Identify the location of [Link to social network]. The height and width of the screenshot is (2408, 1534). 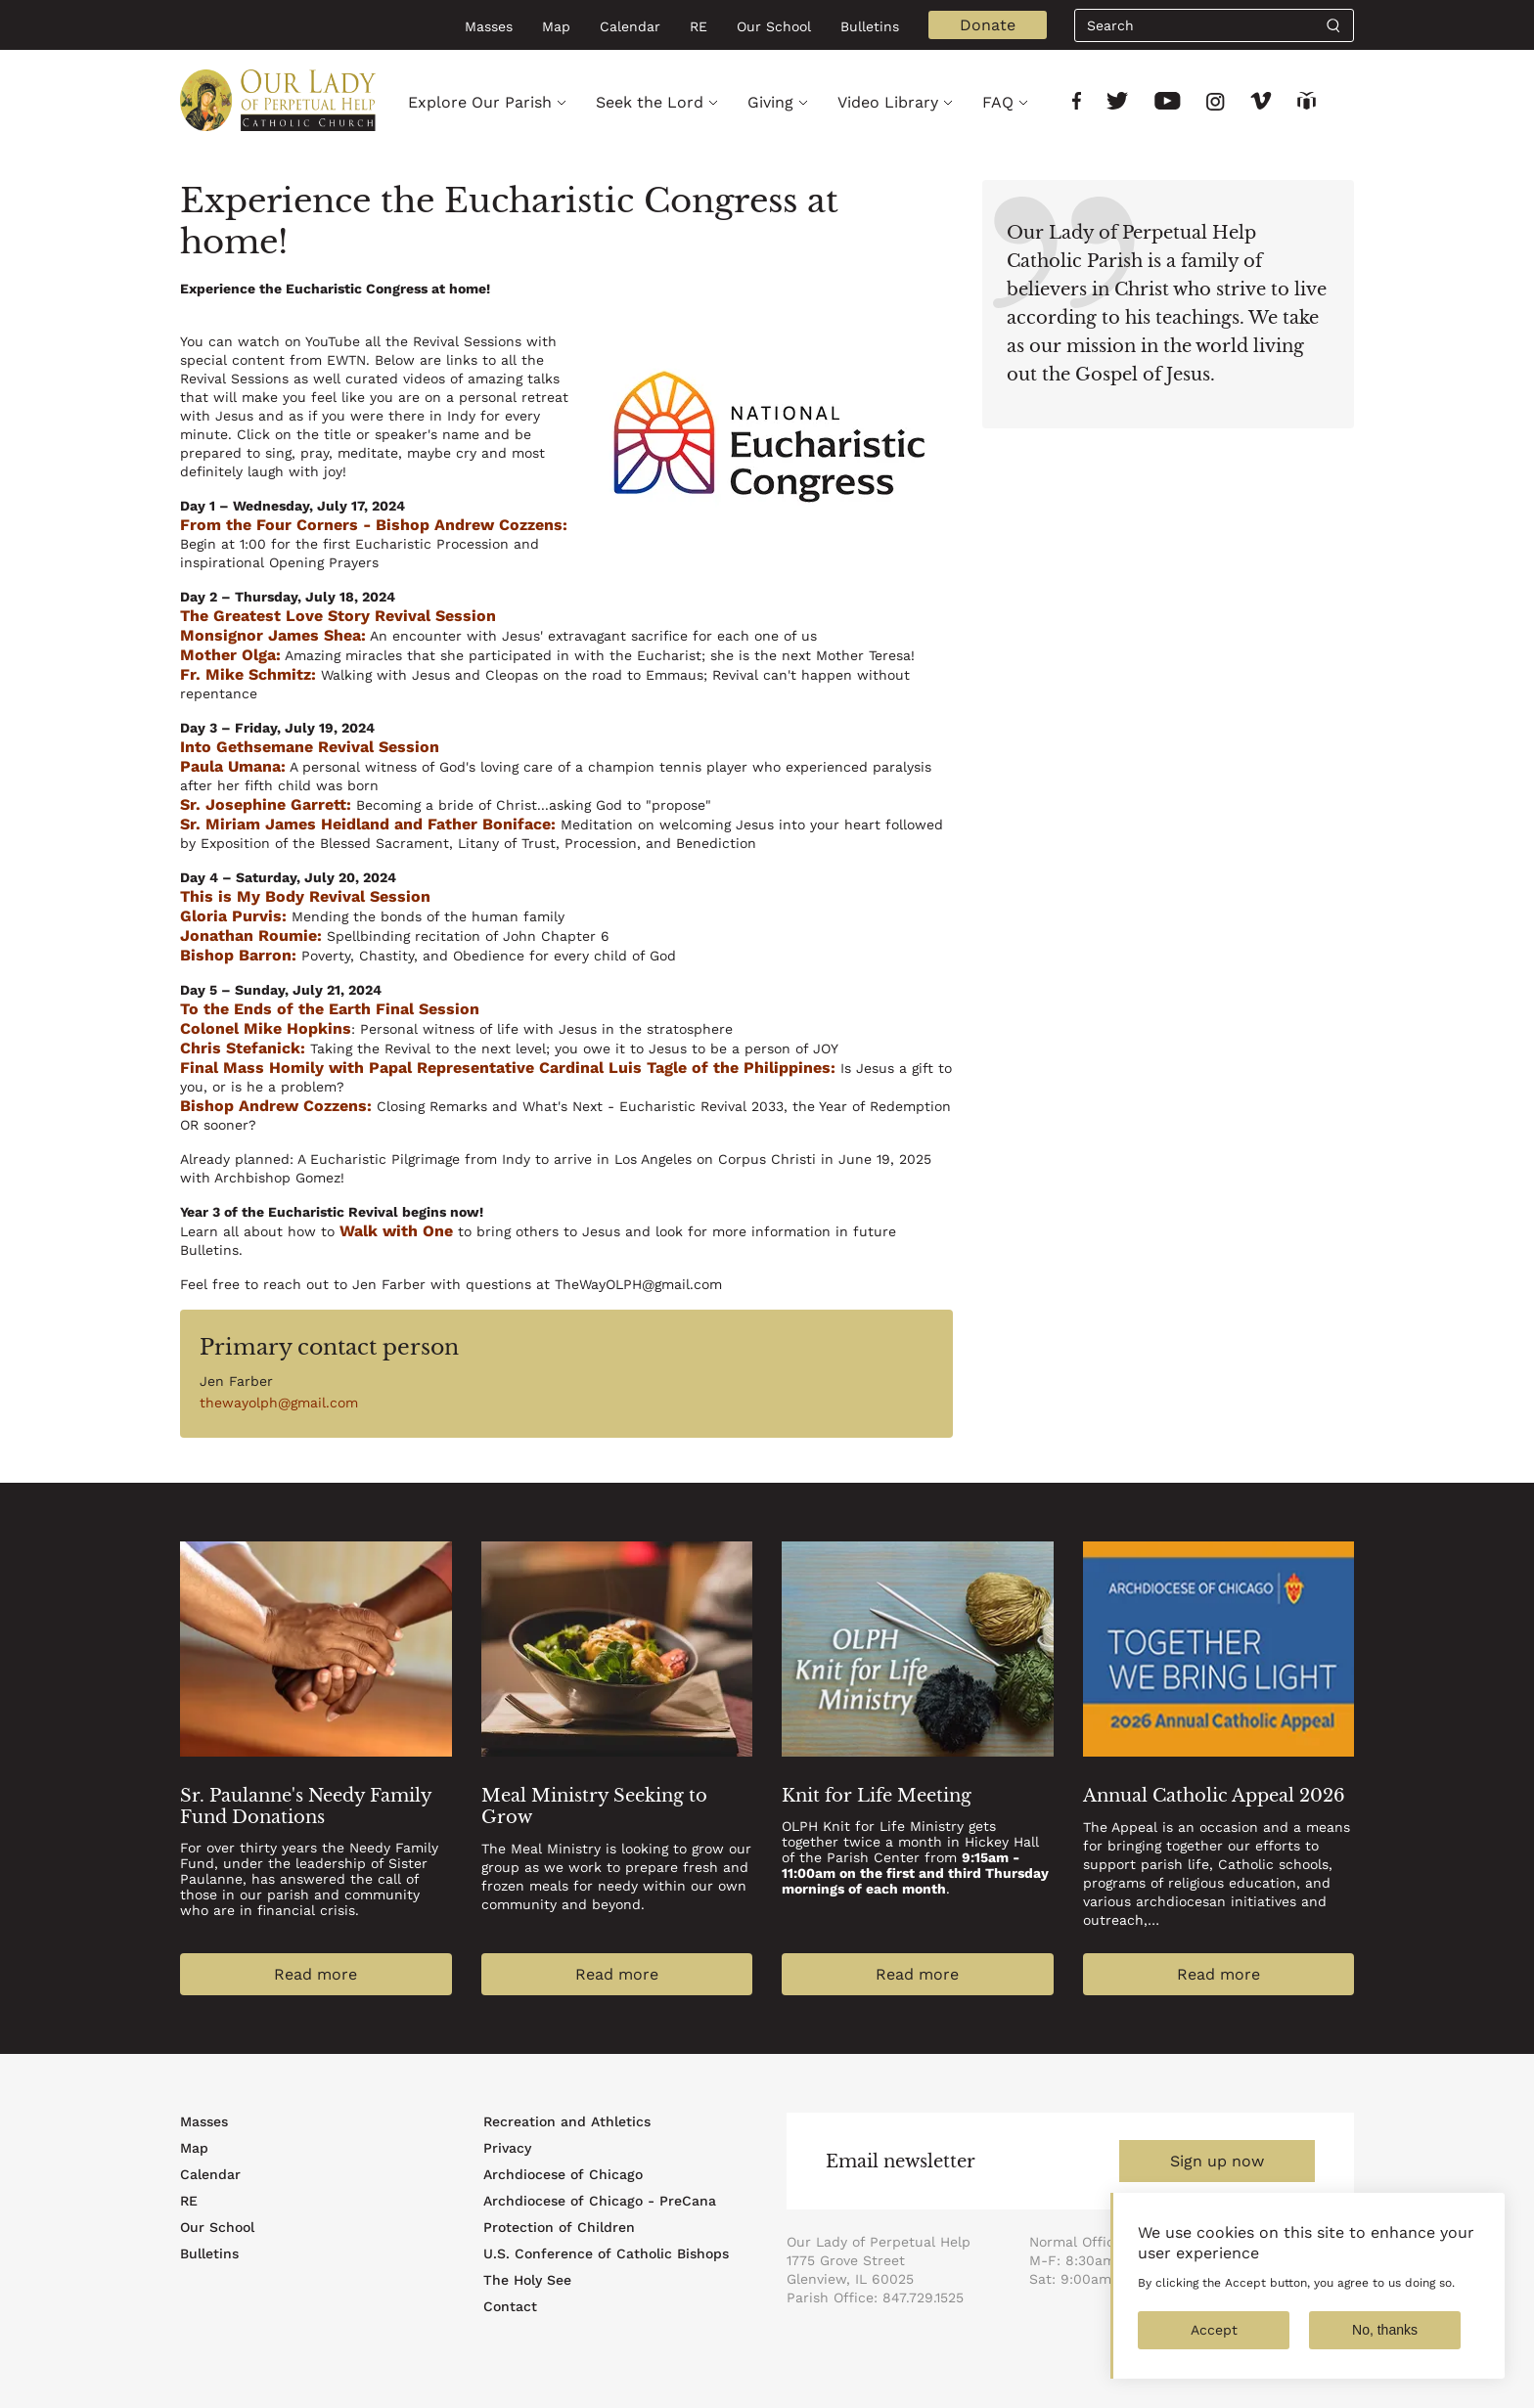
(1076, 103).